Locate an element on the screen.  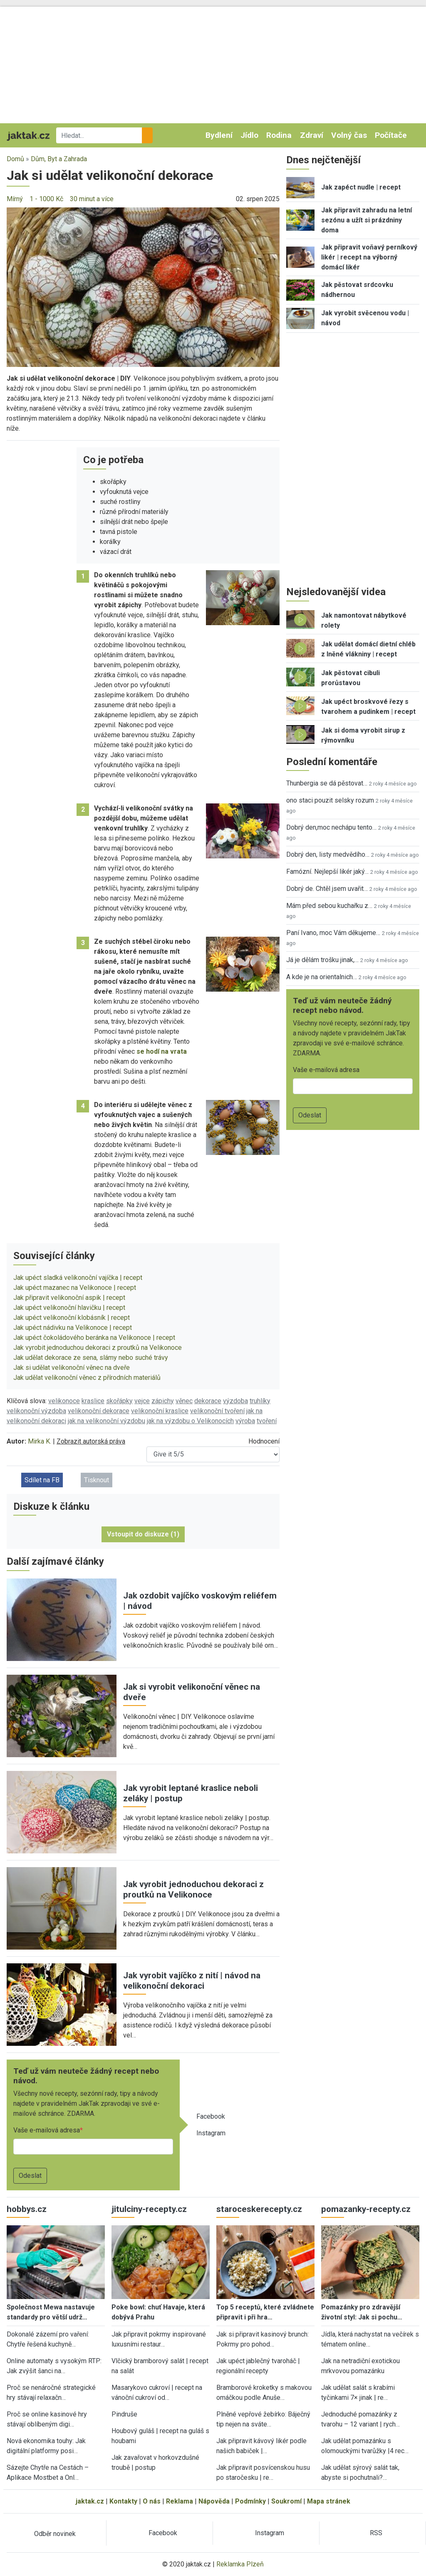
Jak upéct mazanec na Velikonoce | recept is located at coordinates (74, 1288).